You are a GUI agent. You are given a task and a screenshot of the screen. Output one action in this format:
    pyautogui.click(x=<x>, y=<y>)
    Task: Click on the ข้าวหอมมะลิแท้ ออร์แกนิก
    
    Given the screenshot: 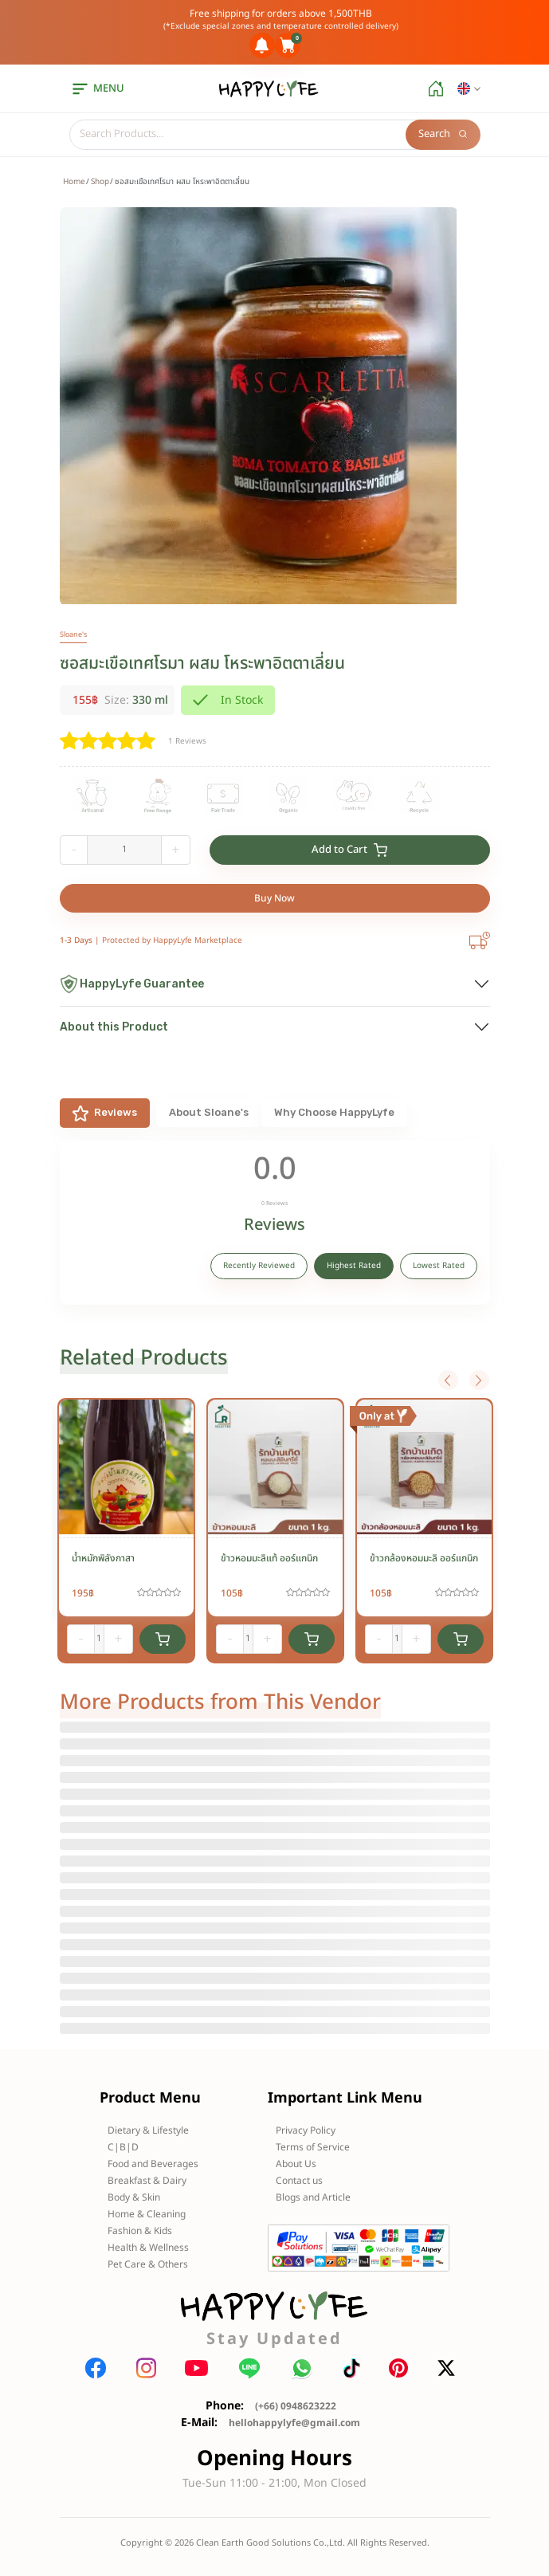 What is the action you would take?
    pyautogui.click(x=269, y=1558)
    